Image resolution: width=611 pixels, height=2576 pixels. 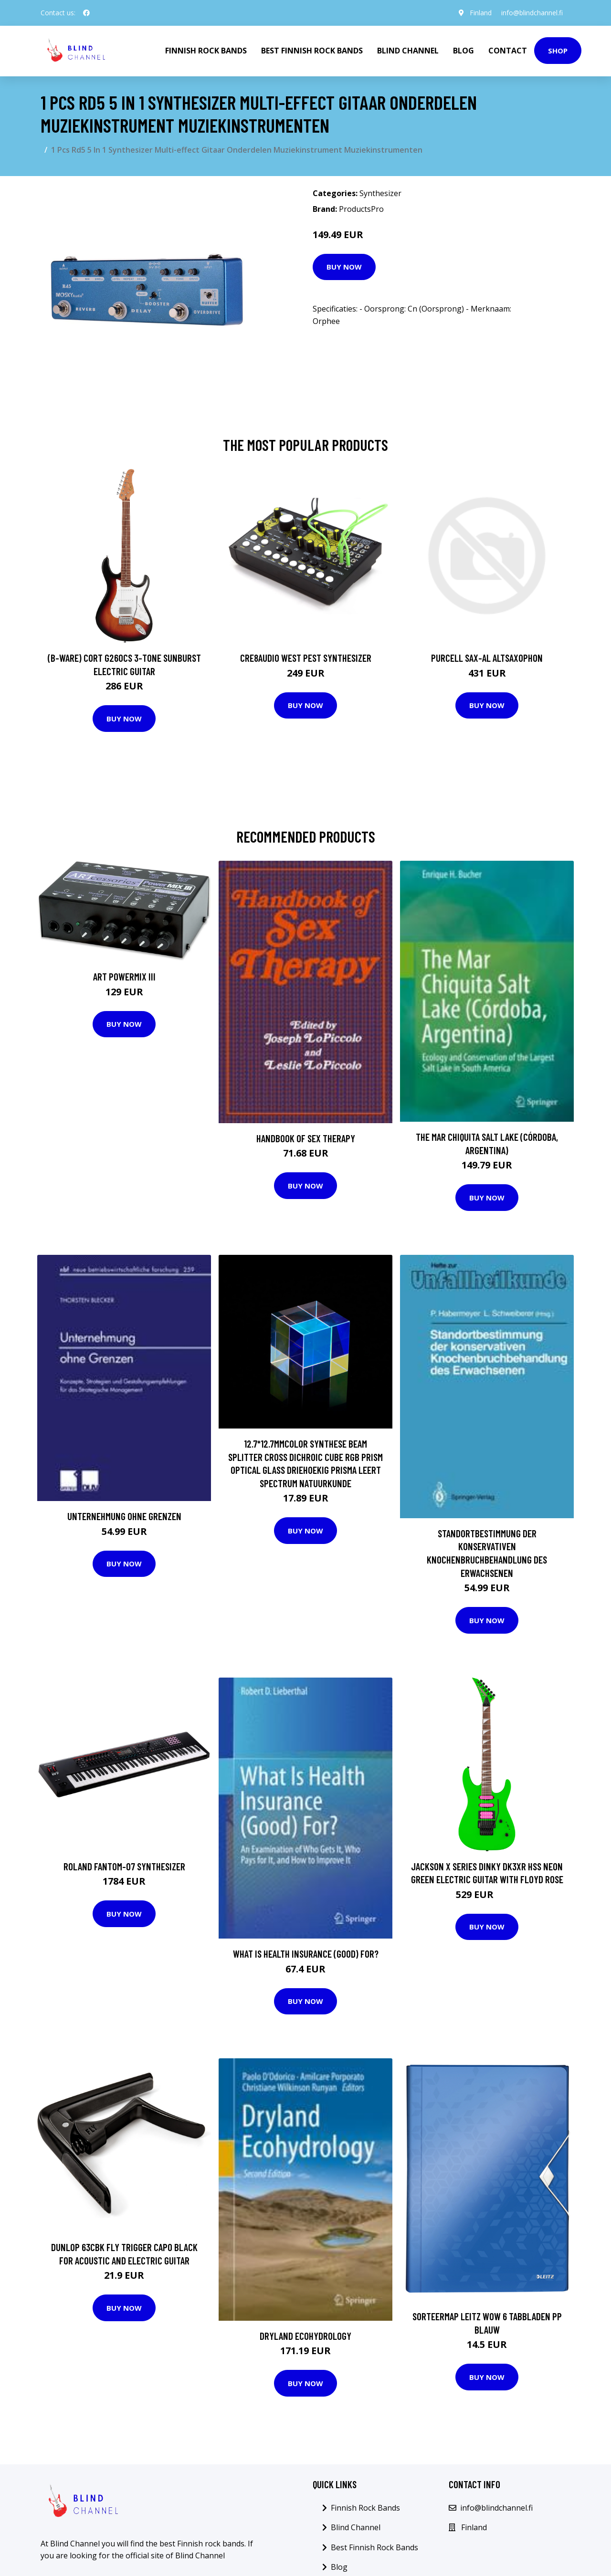 What do you see at coordinates (305, 1138) in the screenshot?
I see `Handbook of Sex Therapy` at bounding box center [305, 1138].